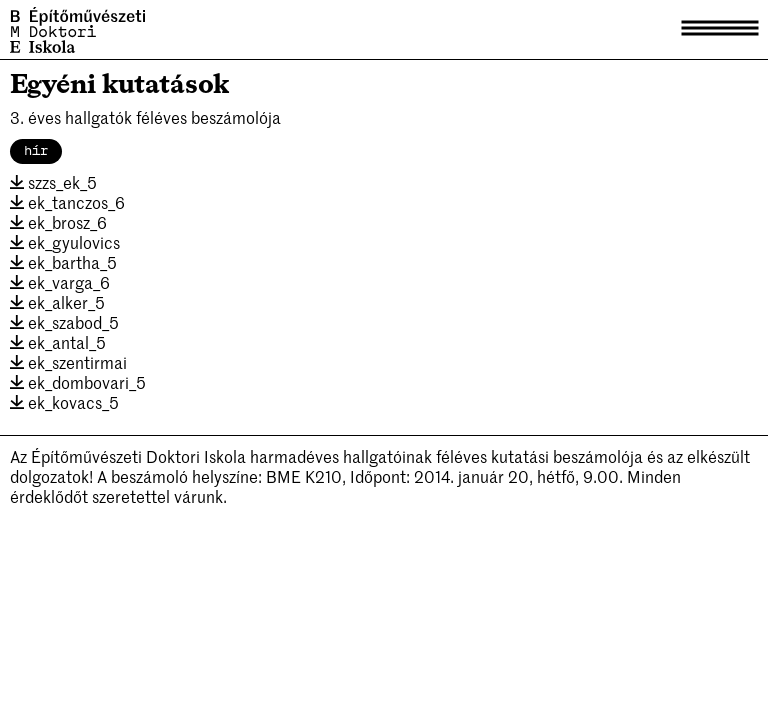 The width and height of the screenshot is (768, 720). Describe the element at coordinates (60, 282) in the screenshot. I see `ek_varga_6` at that location.